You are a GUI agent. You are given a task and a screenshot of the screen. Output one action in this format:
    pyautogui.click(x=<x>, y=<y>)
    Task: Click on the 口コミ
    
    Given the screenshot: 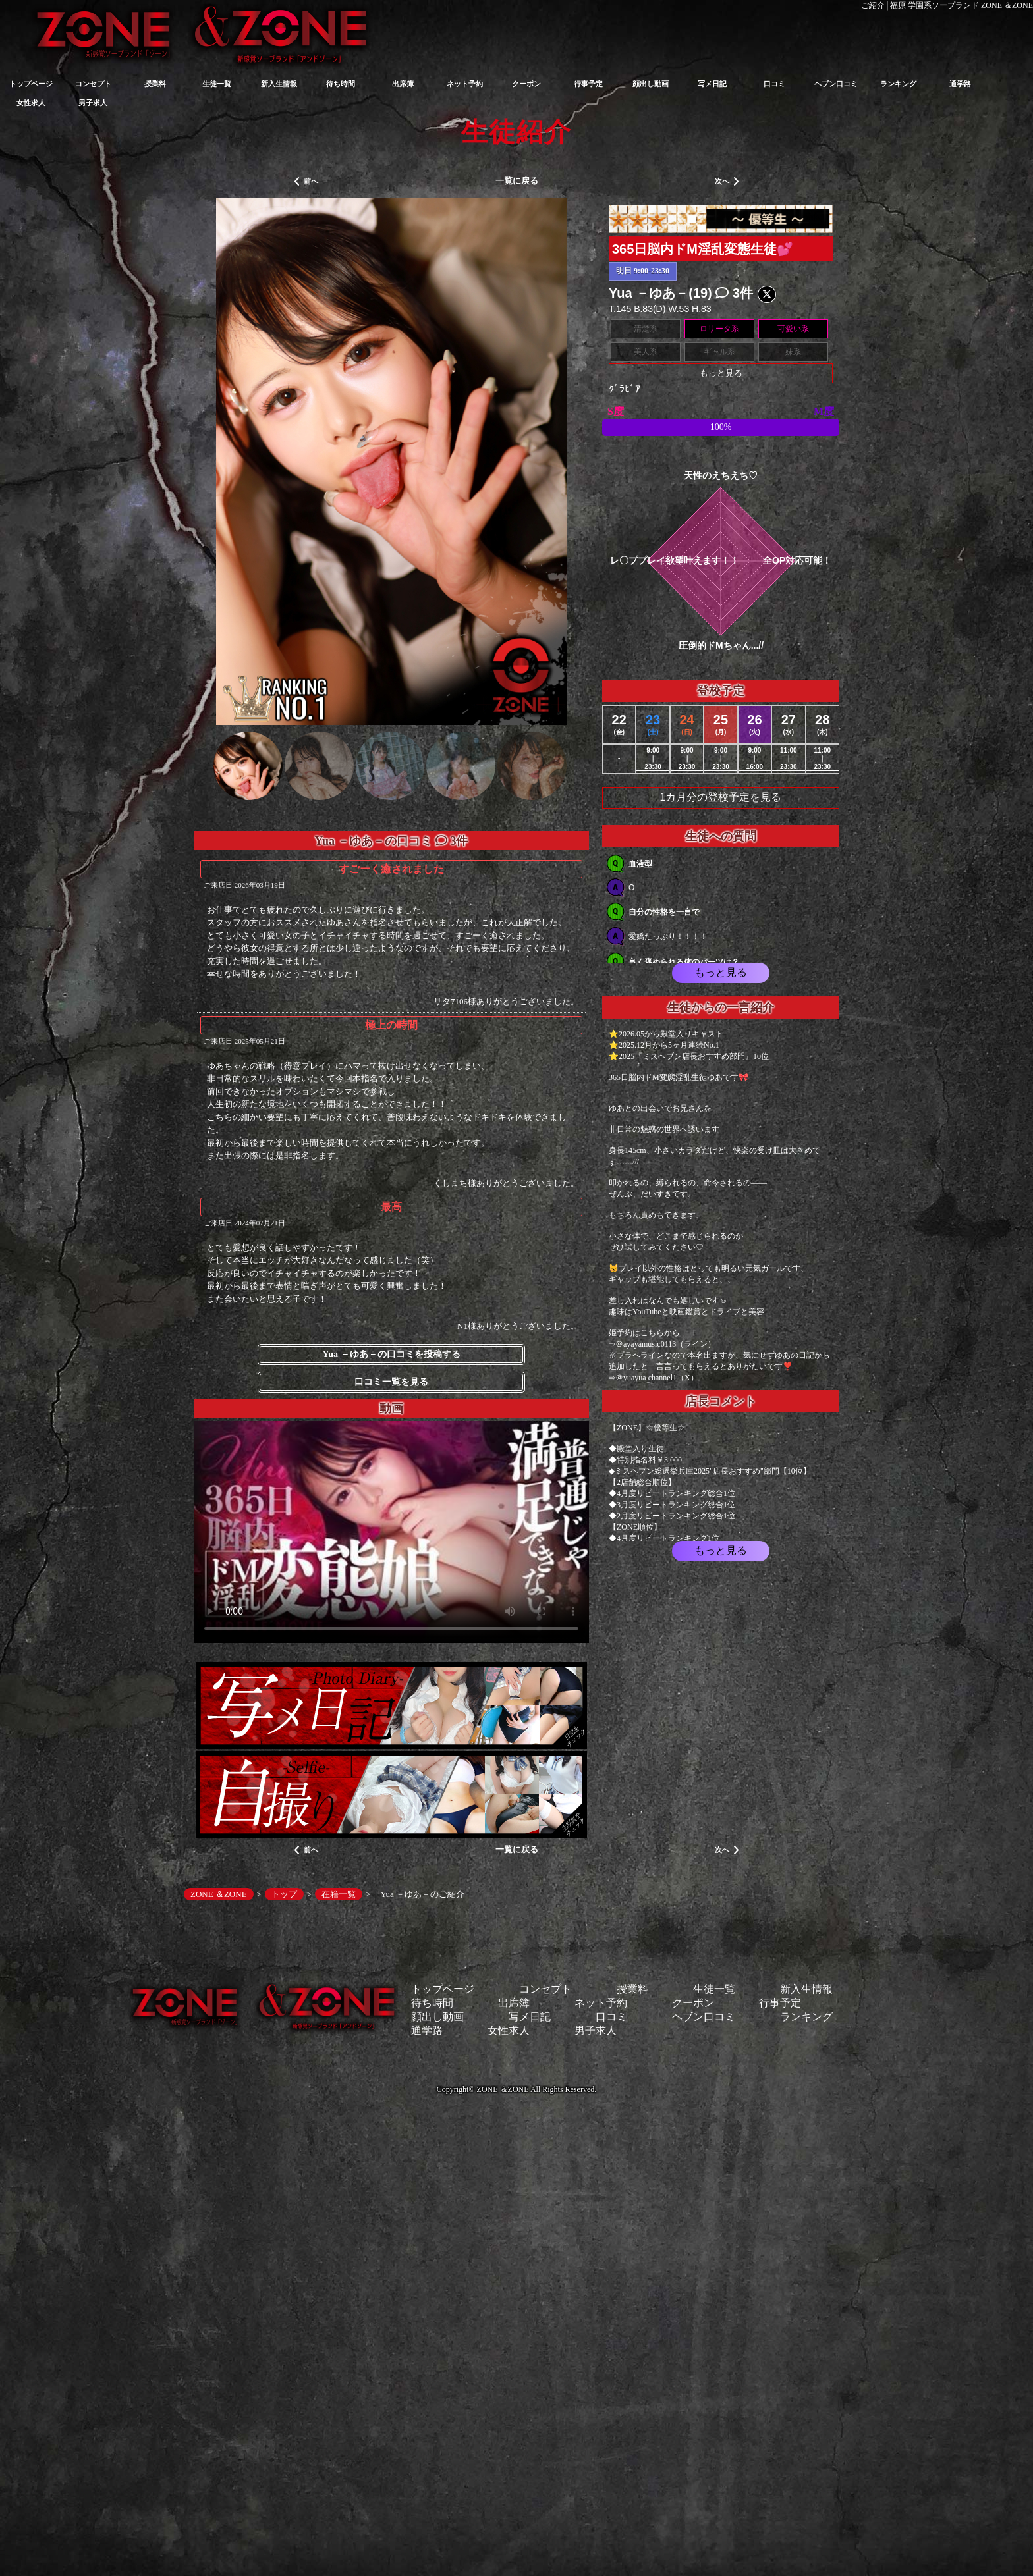 What is the action you would take?
    pyautogui.click(x=774, y=84)
    